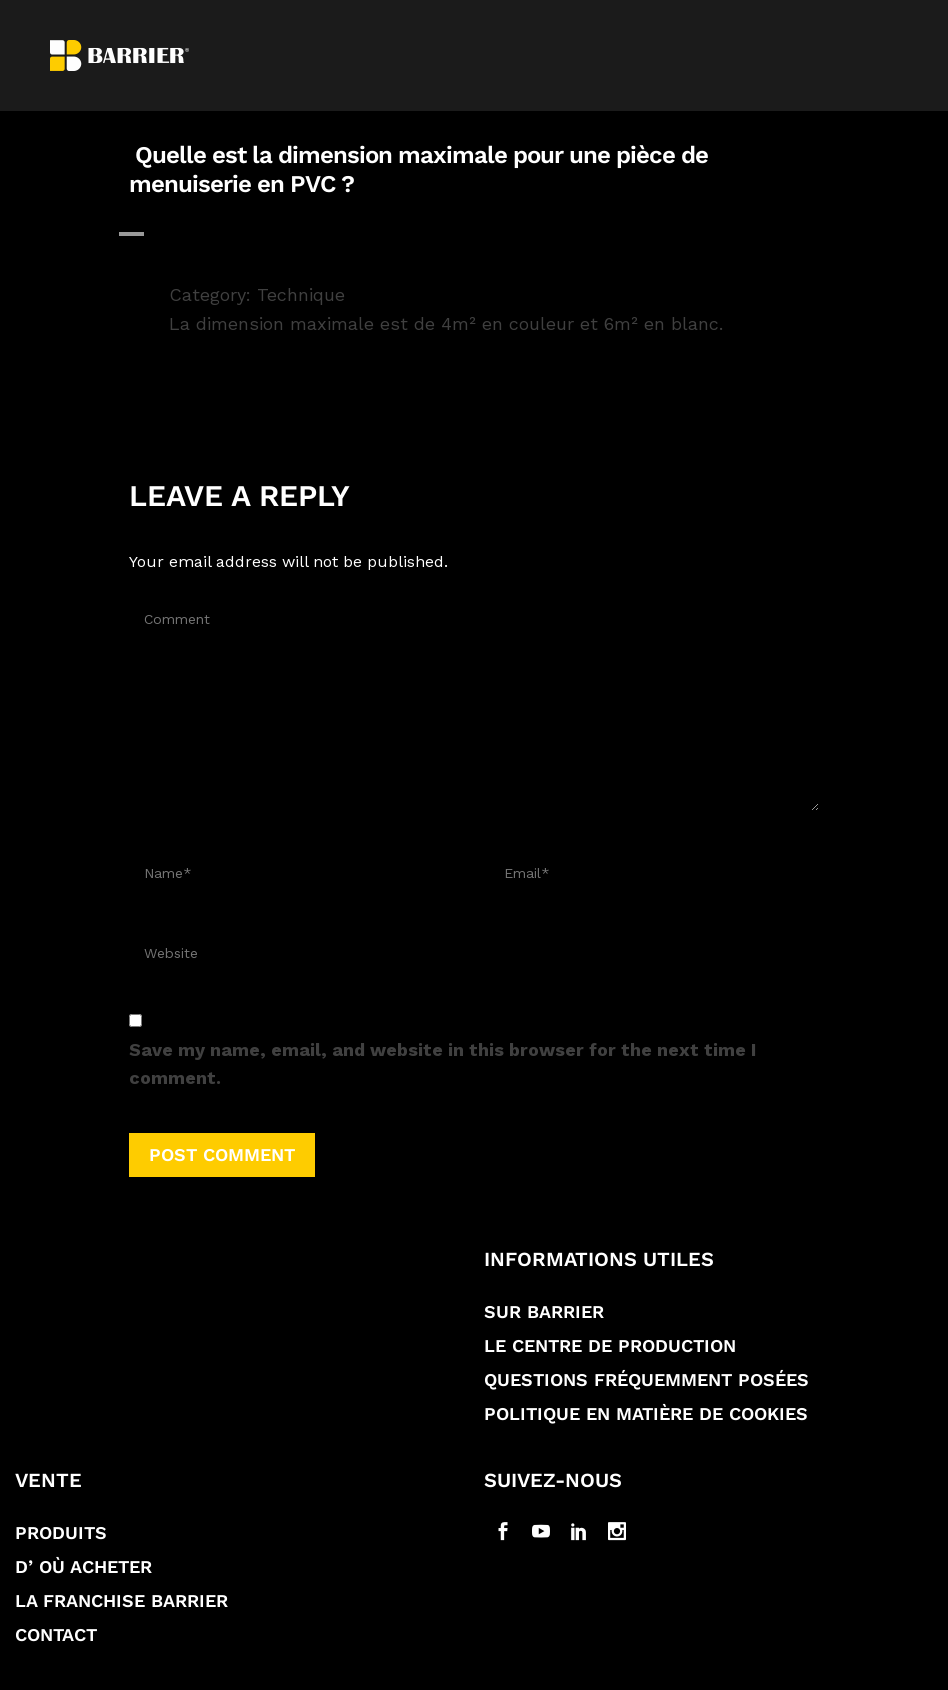 This screenshot has width=948, height=1690. What do you see at coordinates (646, 1413) in the screenshot?
I see `Politique en matière de Cookies` at bounding box center [646, 1413].